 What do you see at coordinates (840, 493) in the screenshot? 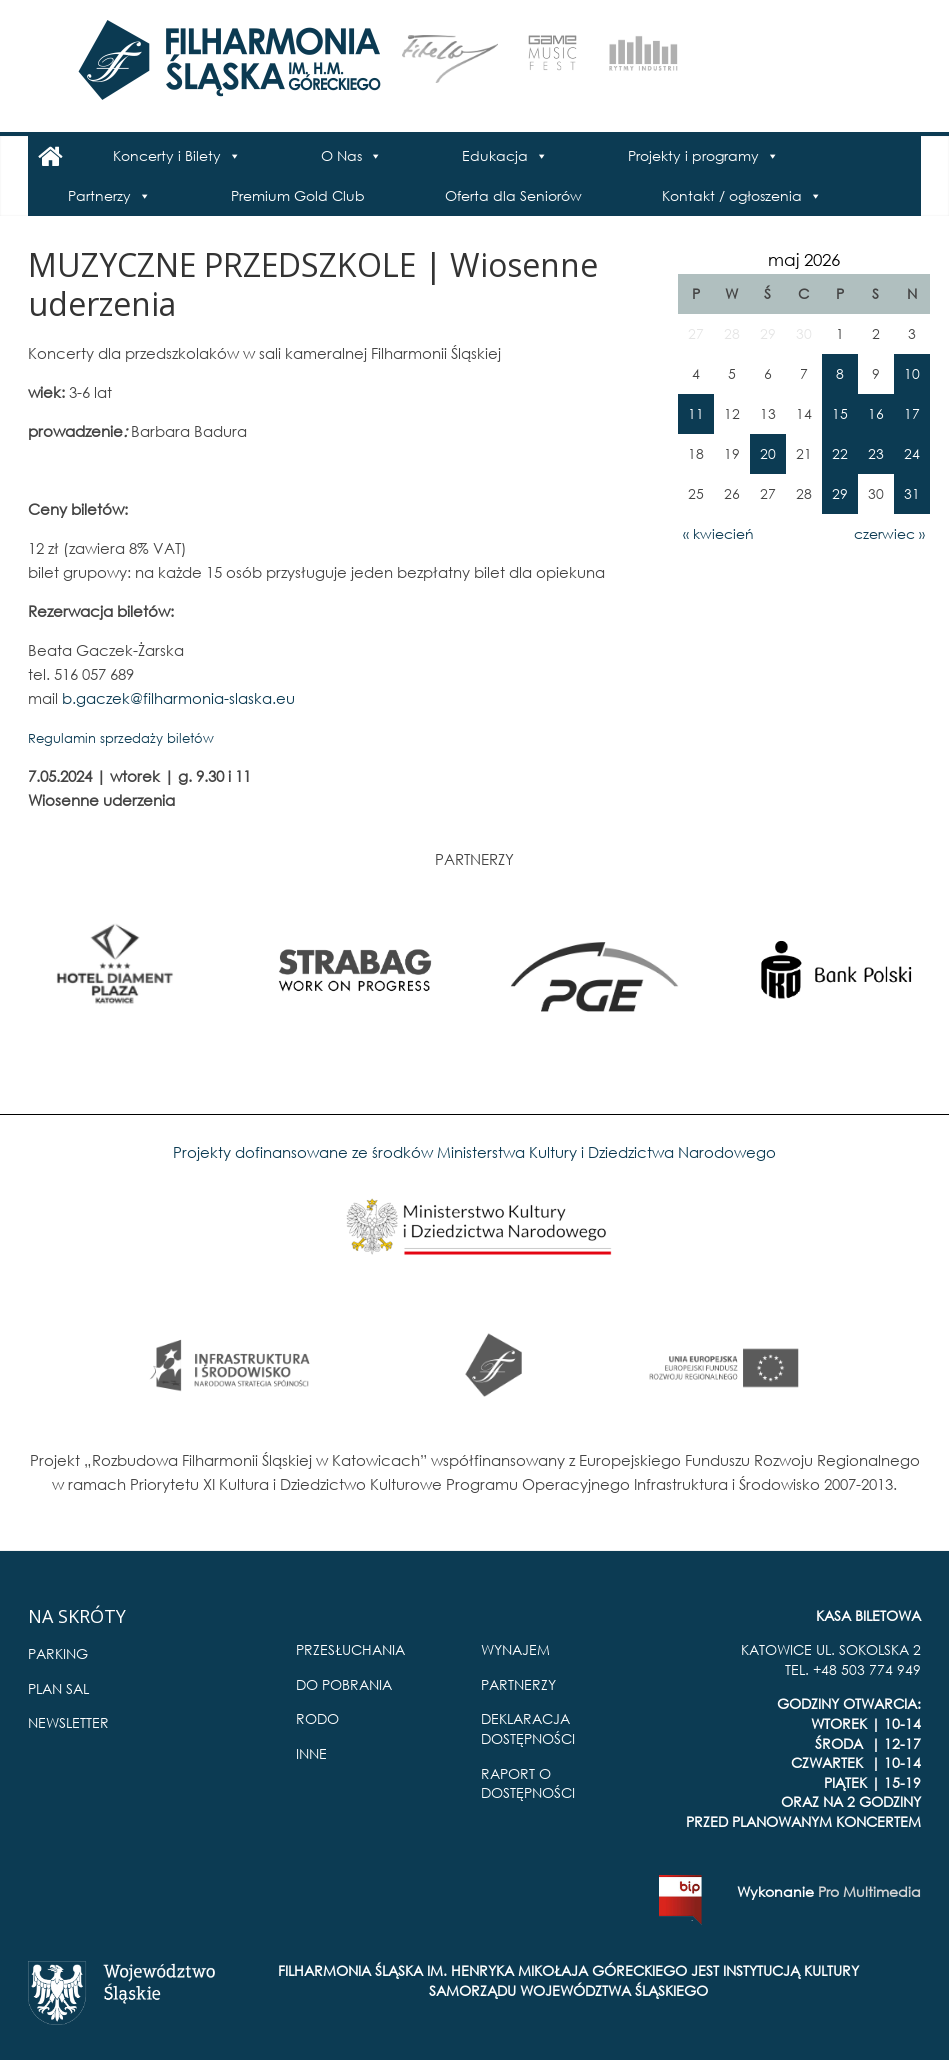
I see `29` at bounding box center [840, 493].